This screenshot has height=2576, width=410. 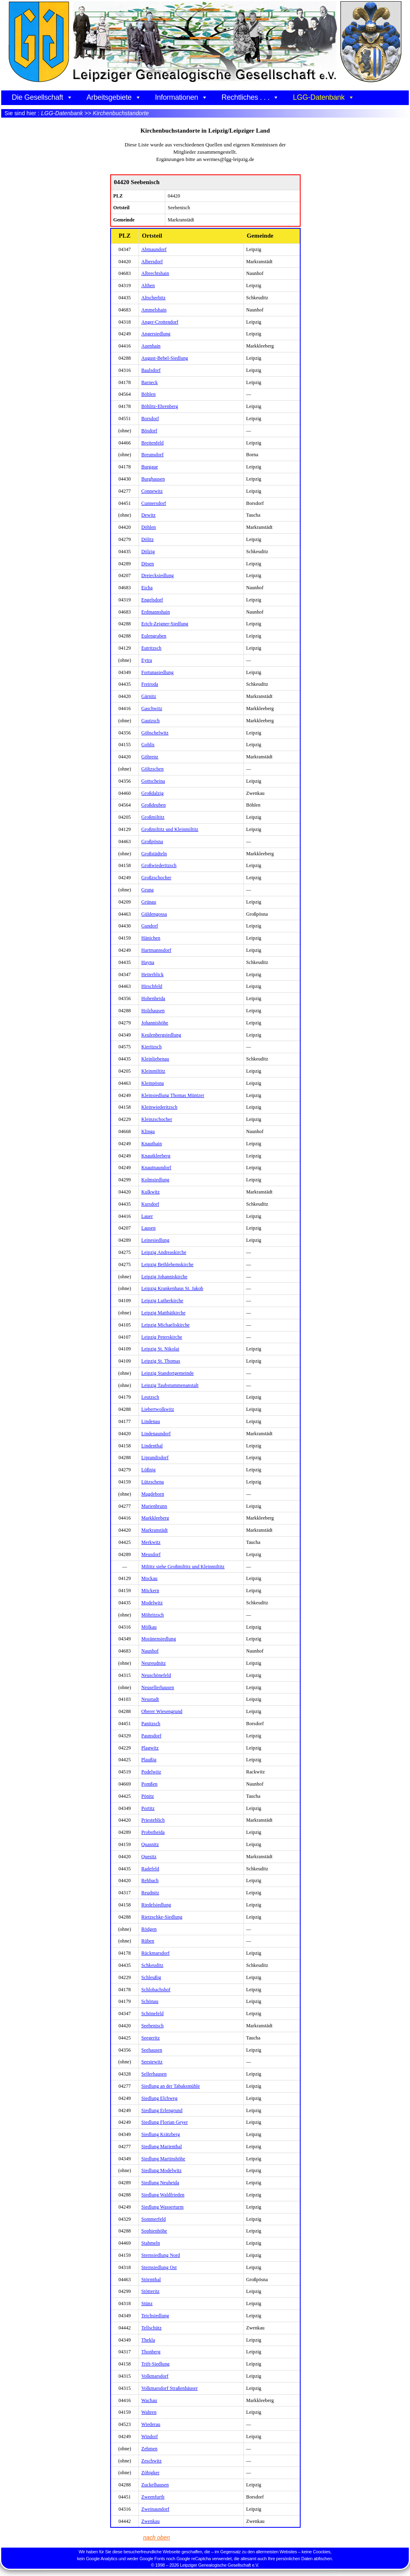 I want to click on Keulenbergsiedlung, so click(x=161, y=1035).